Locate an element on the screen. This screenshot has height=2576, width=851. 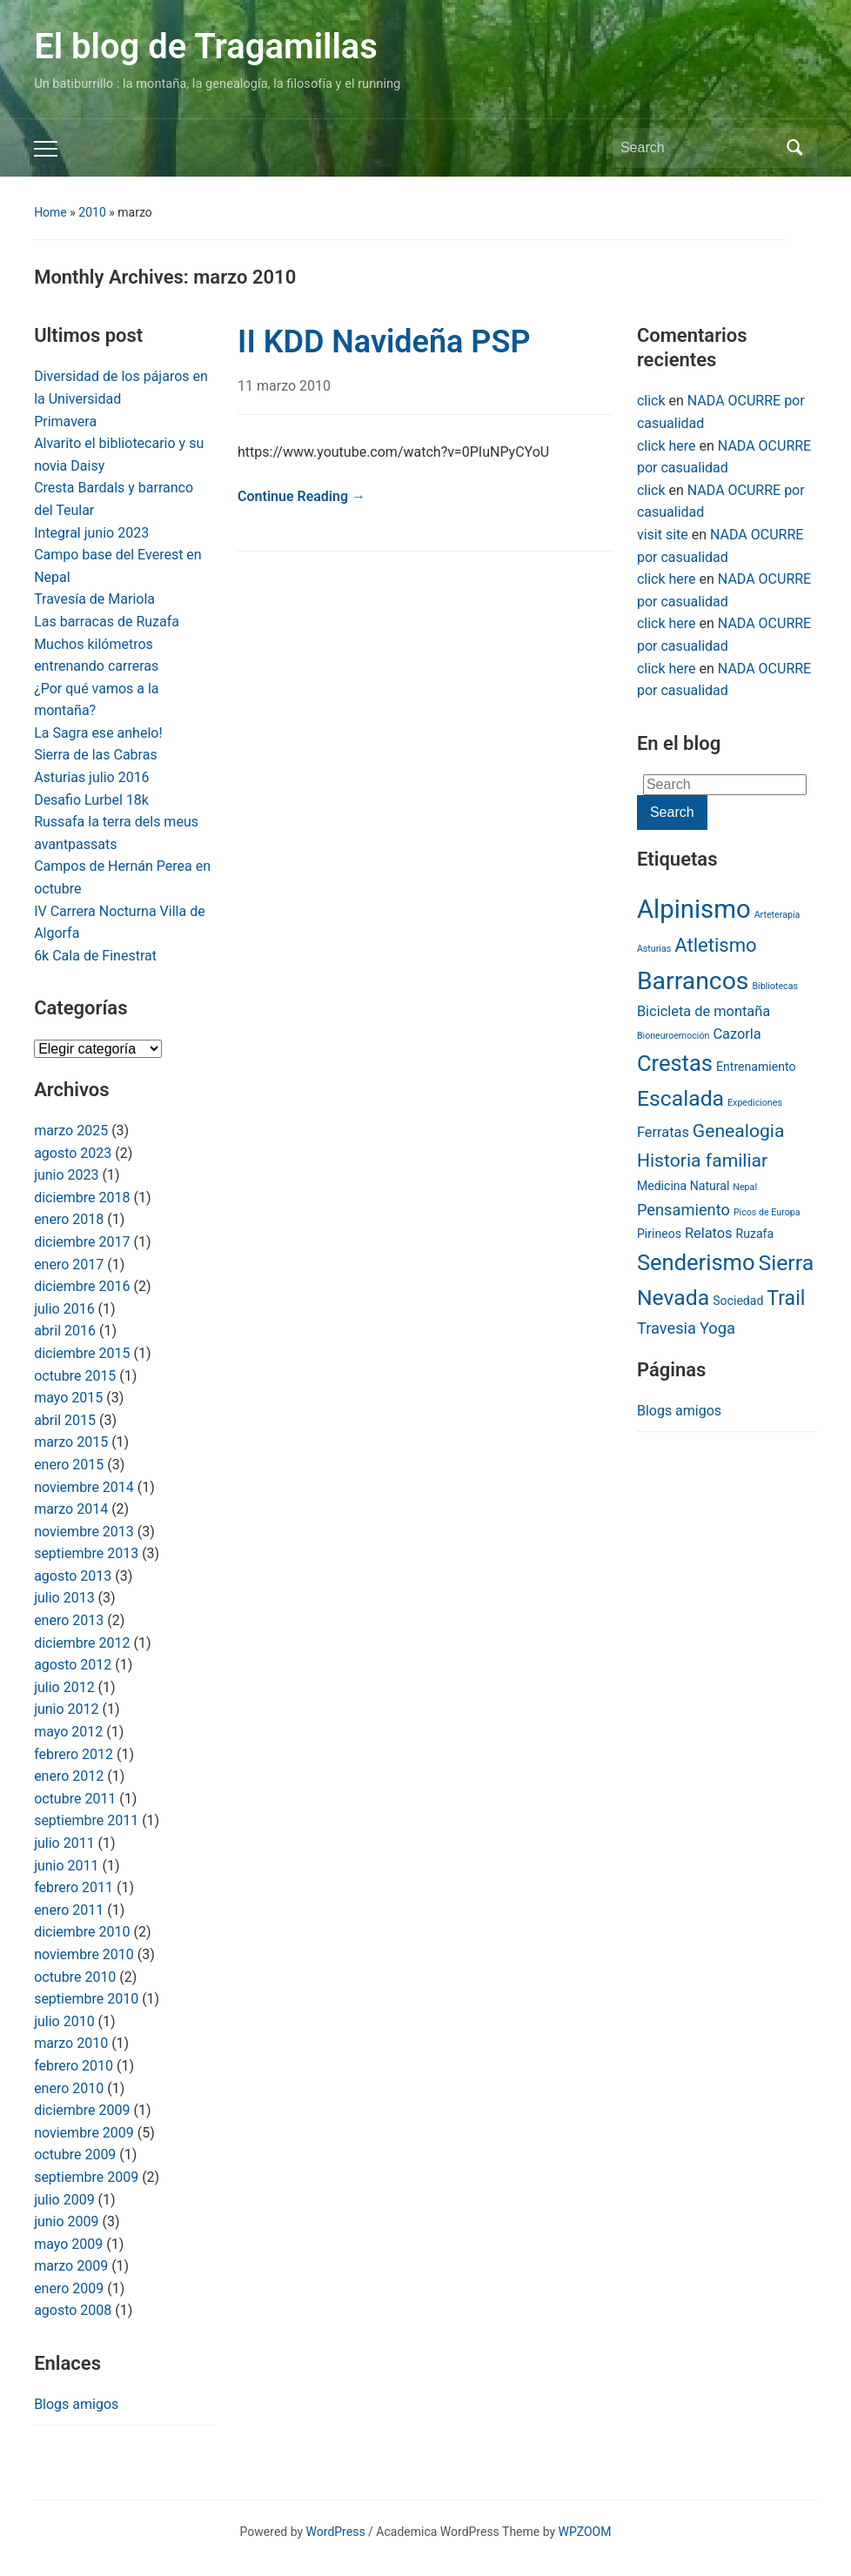
La Sagra ese anhelo! is located at coordinates (98, 733).